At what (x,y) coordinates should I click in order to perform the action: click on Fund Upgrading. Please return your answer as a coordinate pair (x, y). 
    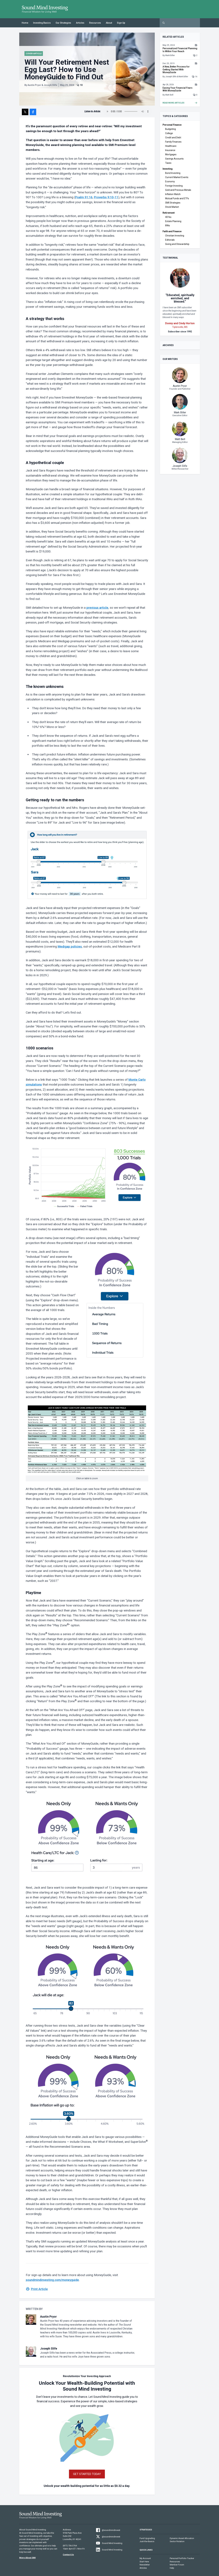
    Looking at the image, I should click on (147, 2538).